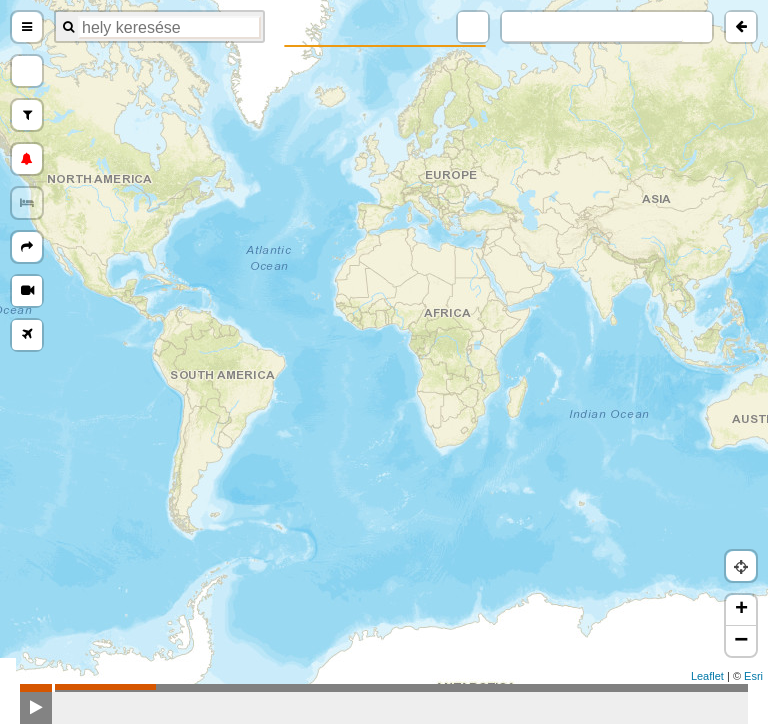 The height and width of the screenshot is (724, 768). I want to click on − [button], so click(741, 641).